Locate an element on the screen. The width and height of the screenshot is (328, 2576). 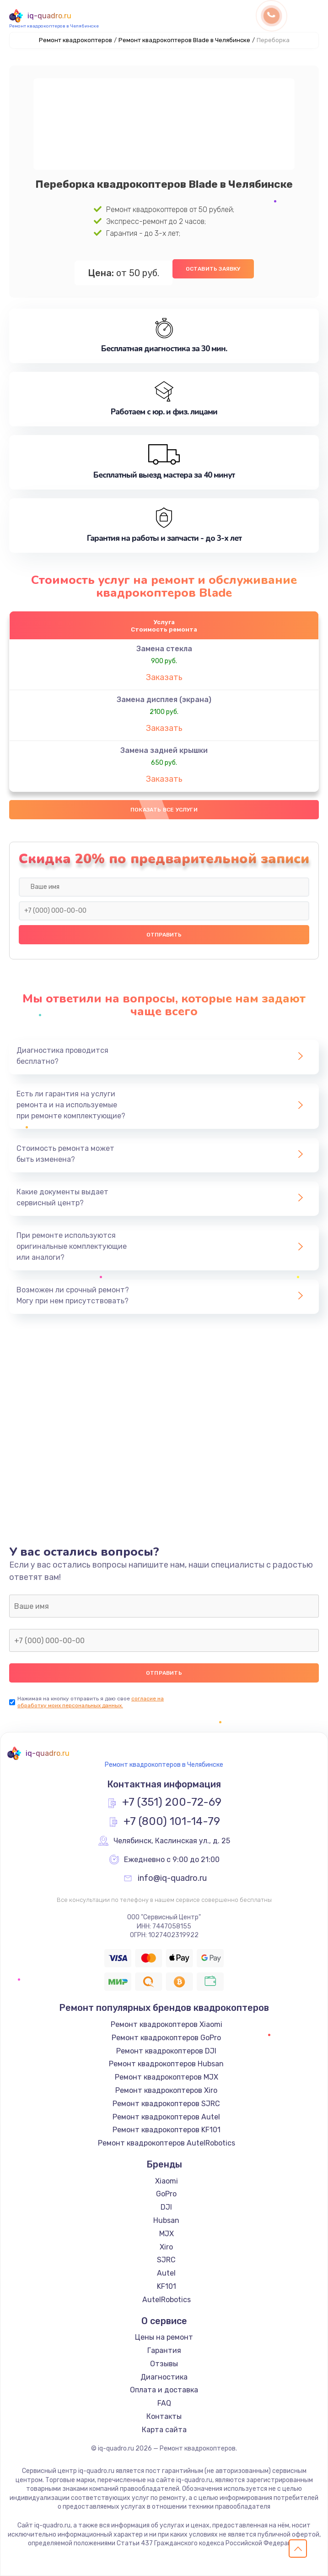
KF101 is located at coordinates (166, 2286).